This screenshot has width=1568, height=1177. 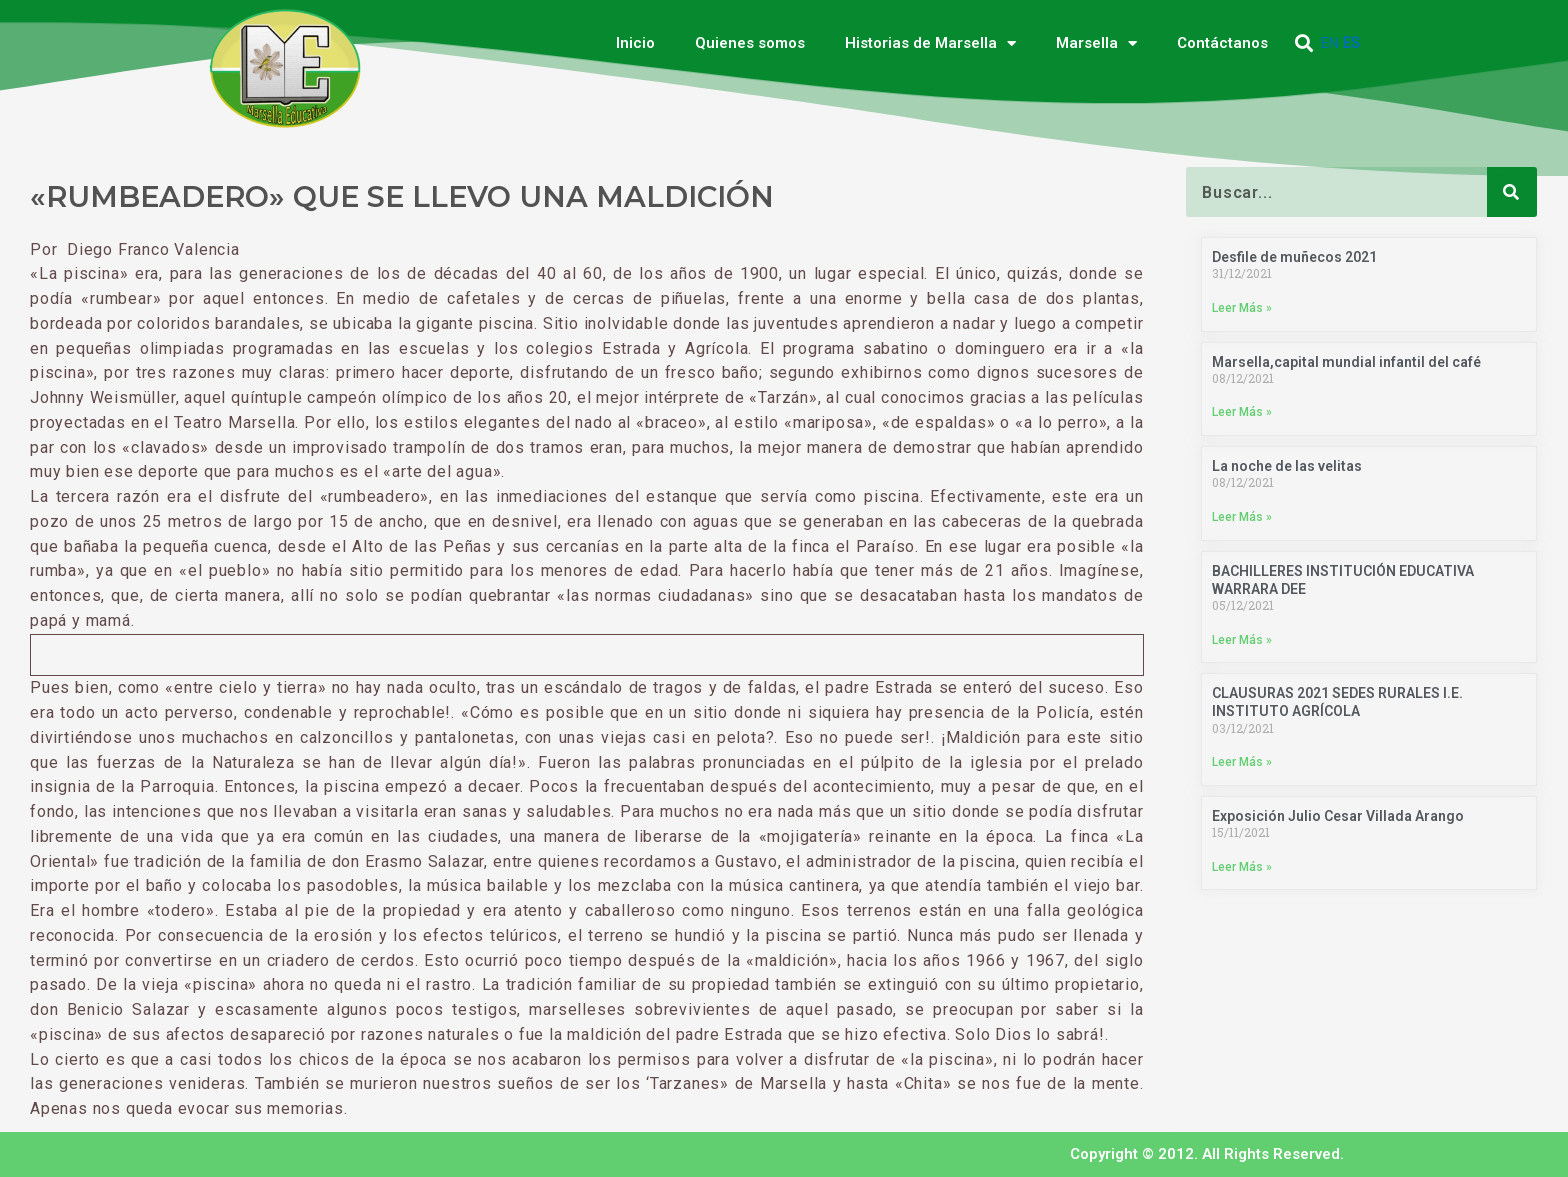 What do you see at coordinates (930, 43) in the screenshot?
I see `Historias de Marsella` at bounding box center [930, 43].